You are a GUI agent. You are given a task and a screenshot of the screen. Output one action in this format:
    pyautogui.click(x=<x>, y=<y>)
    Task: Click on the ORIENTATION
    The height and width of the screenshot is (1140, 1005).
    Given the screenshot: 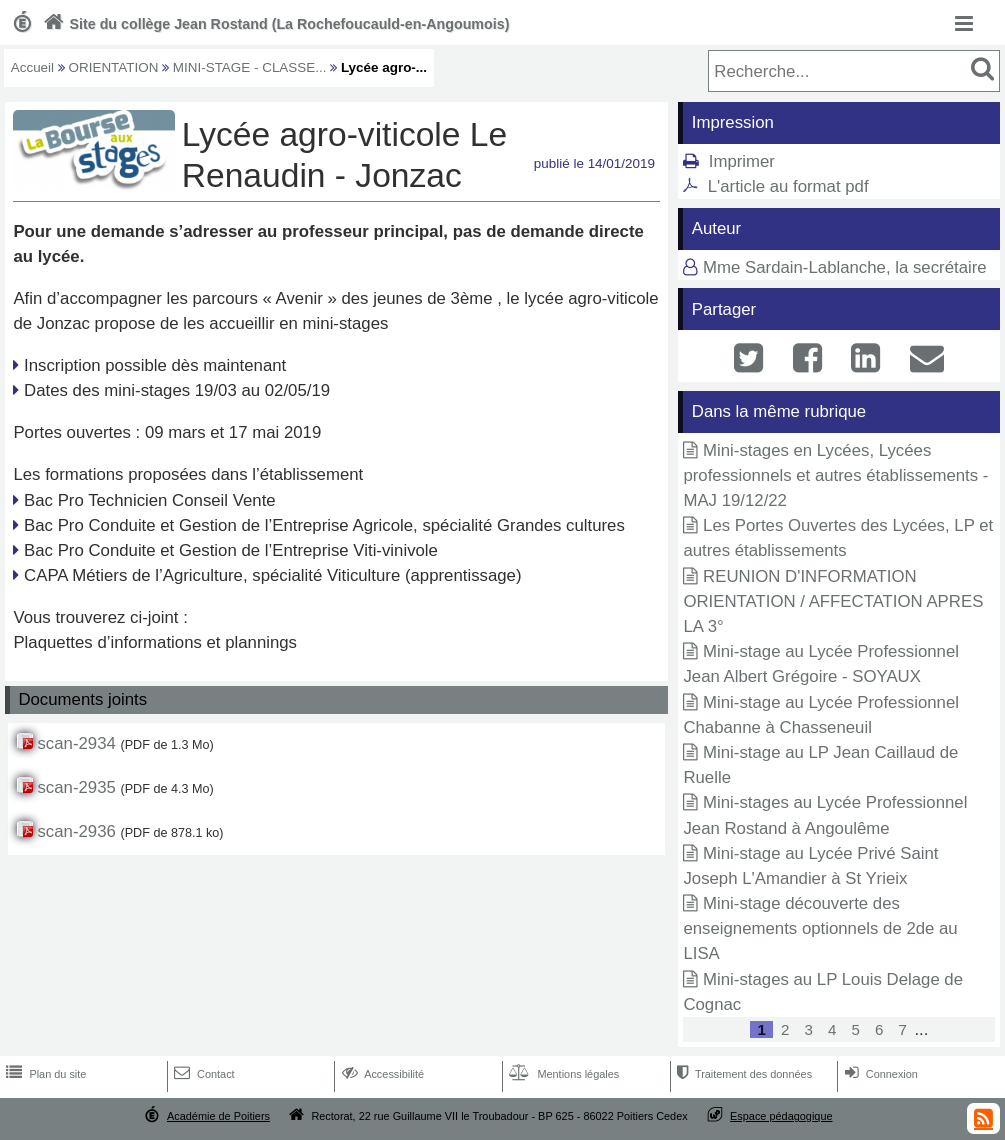 What is the action you would take?
    pyautogui.click(x=114, y=67)
    